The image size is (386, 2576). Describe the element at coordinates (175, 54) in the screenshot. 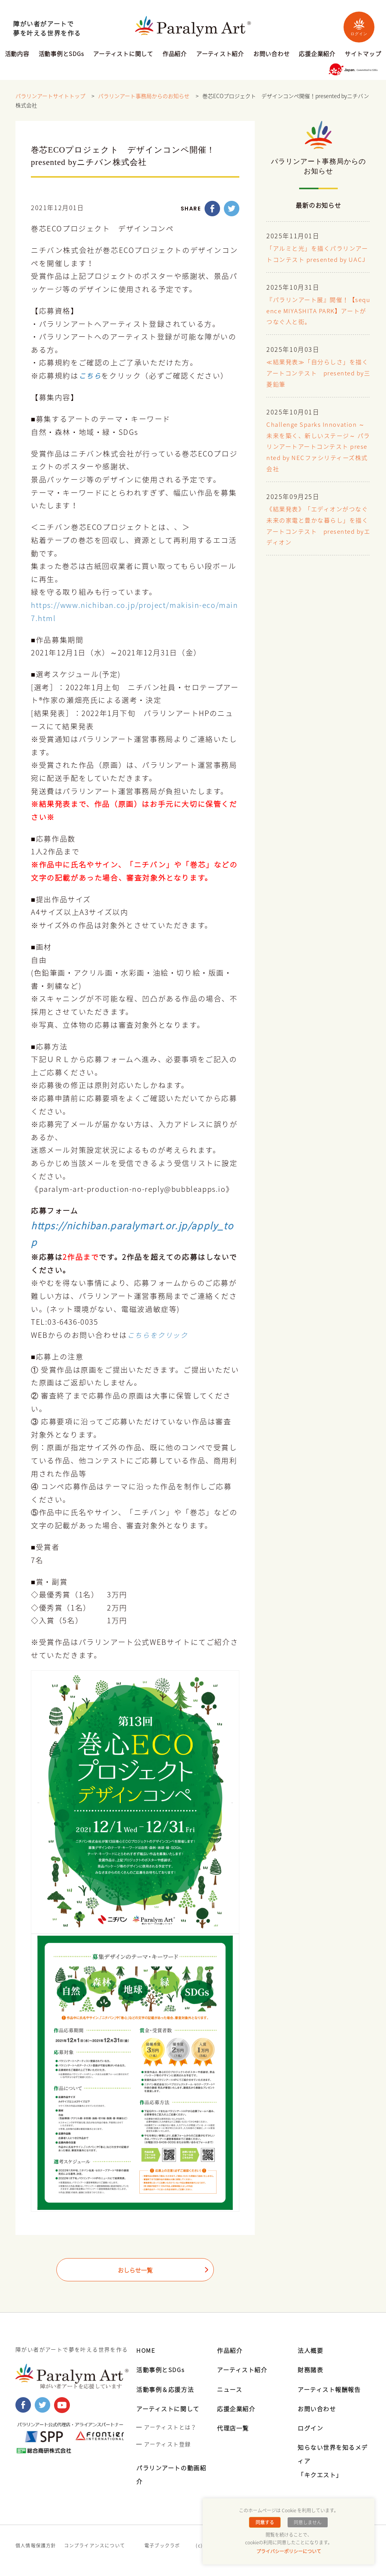

I see `作品紹介` at that location.